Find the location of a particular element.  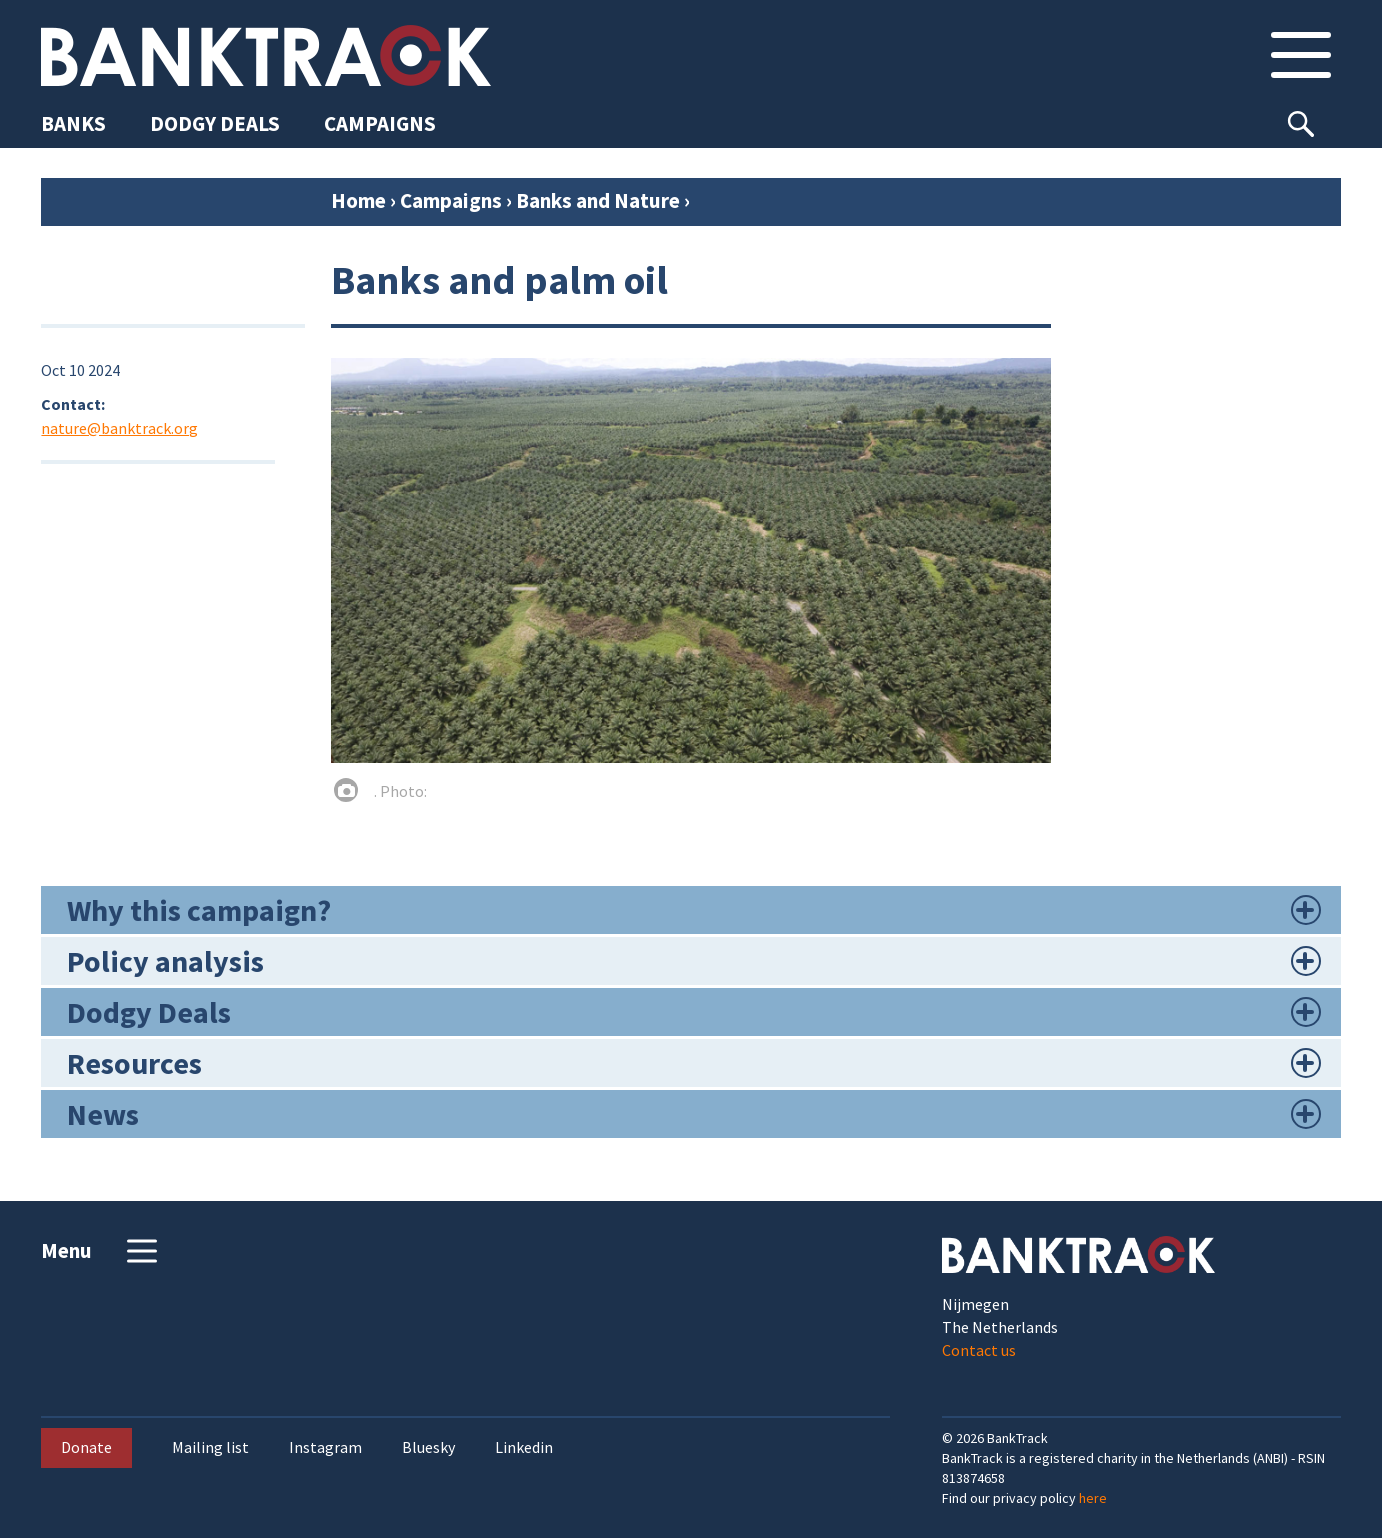

Menu is located at coordinates (101, 1251).